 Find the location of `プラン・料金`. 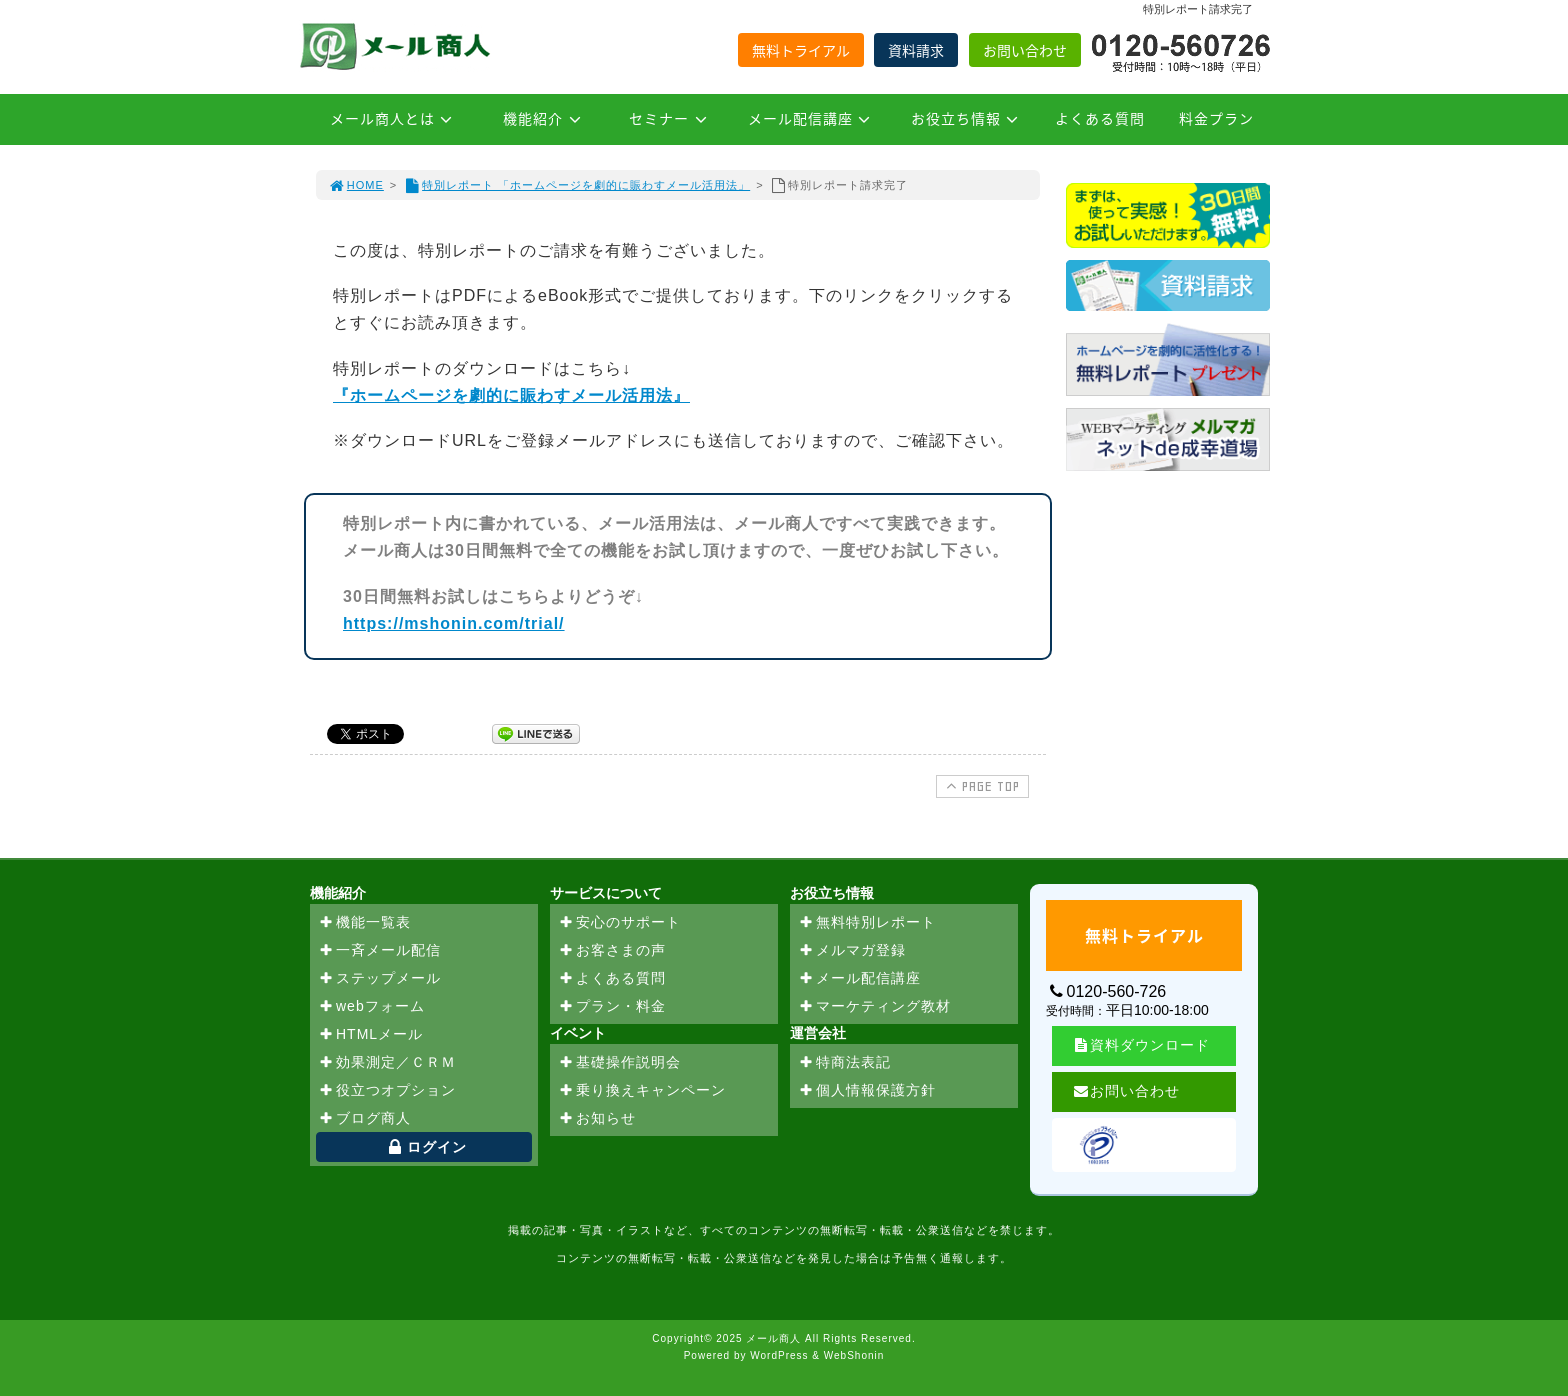

プラン・料金 is located at coordinates (612, 1007).